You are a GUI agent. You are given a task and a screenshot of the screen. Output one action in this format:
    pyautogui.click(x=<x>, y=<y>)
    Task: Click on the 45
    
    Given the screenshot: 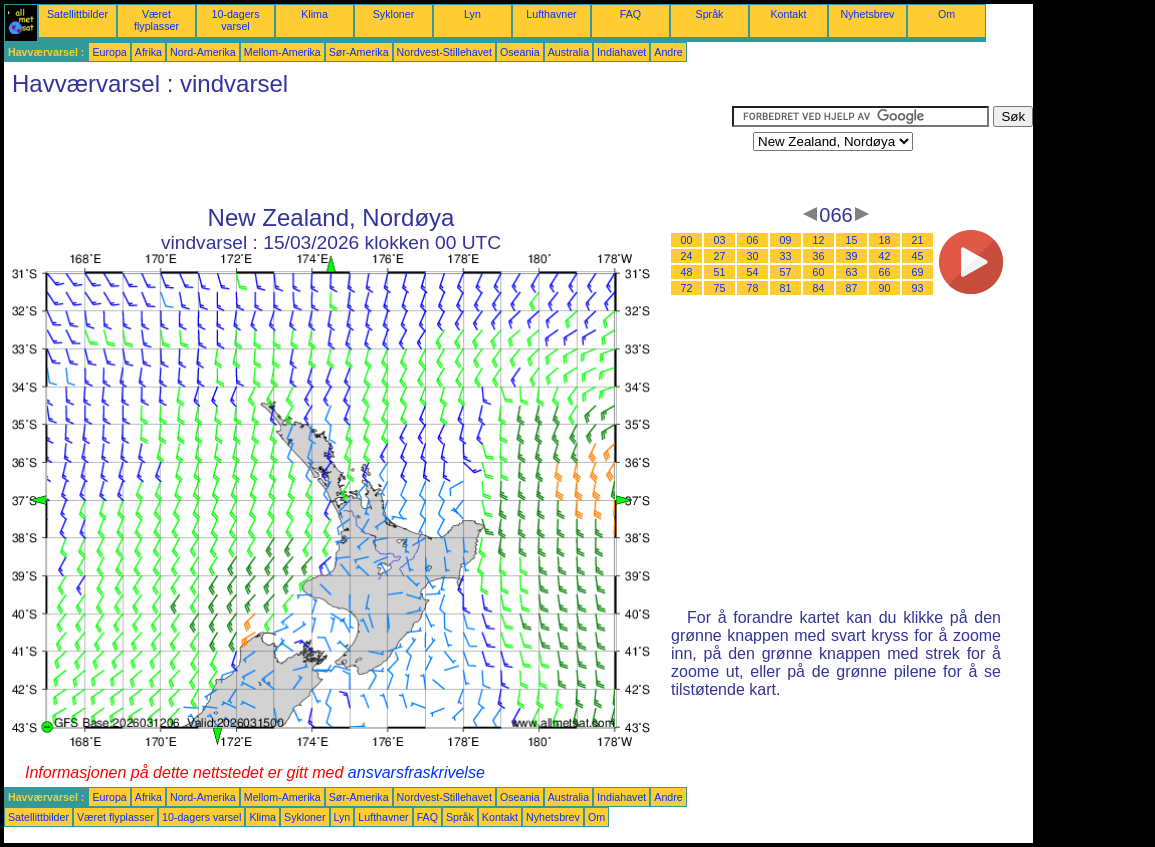 What is the action you would take?
    pyautogui.click(x=918, y=256)
    